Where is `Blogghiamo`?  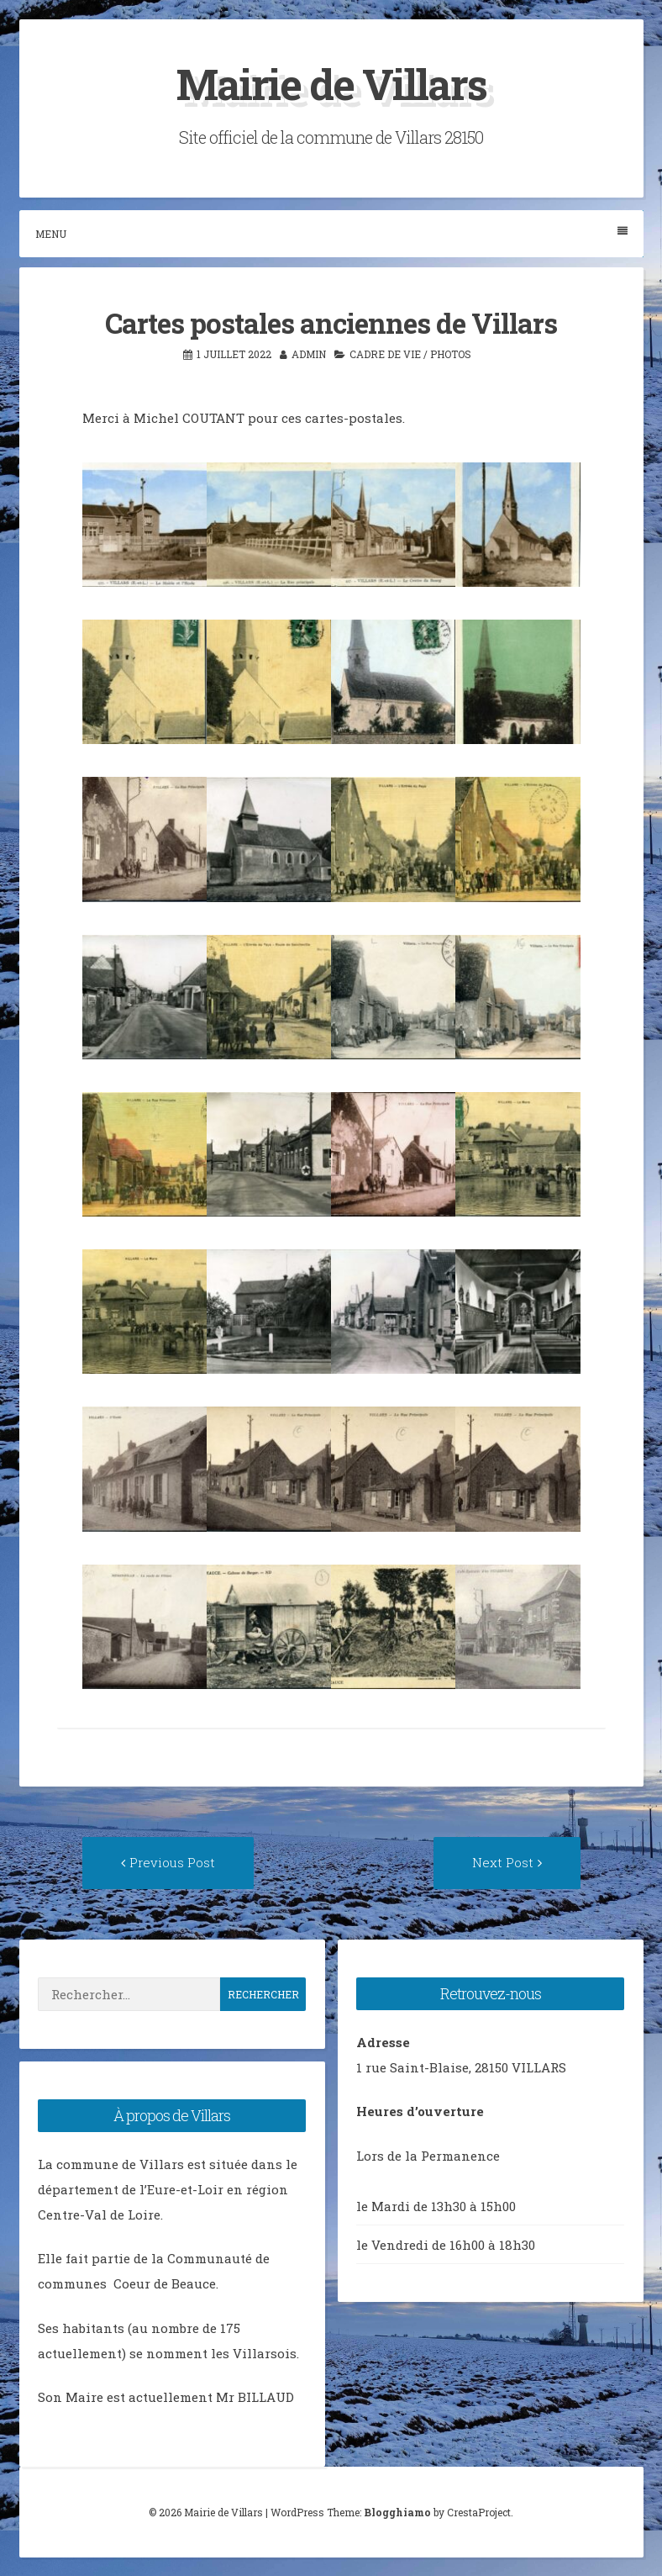
Blogghiamo is located at coordinates (397, 2512).